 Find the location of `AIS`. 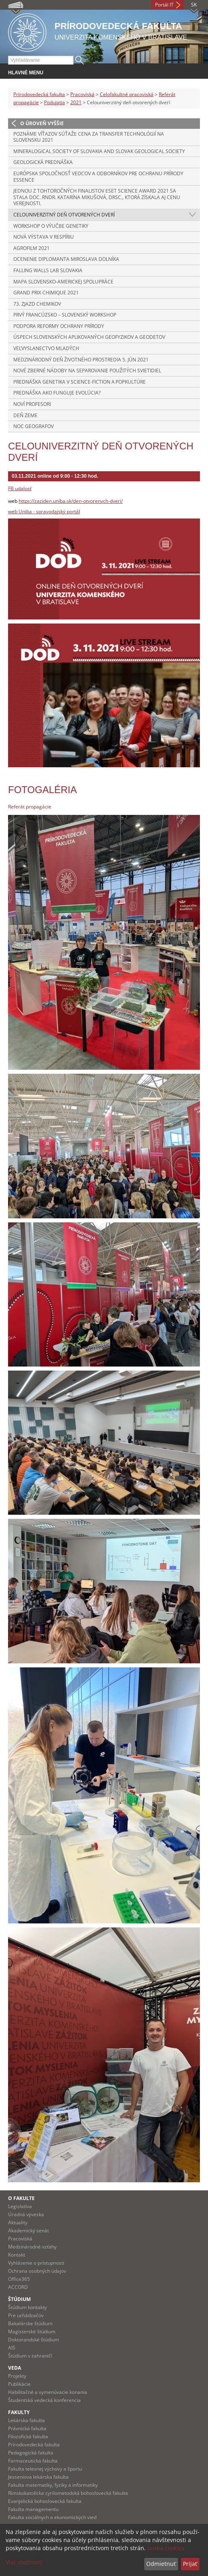

AIS is located at coordinates (11, 2347).